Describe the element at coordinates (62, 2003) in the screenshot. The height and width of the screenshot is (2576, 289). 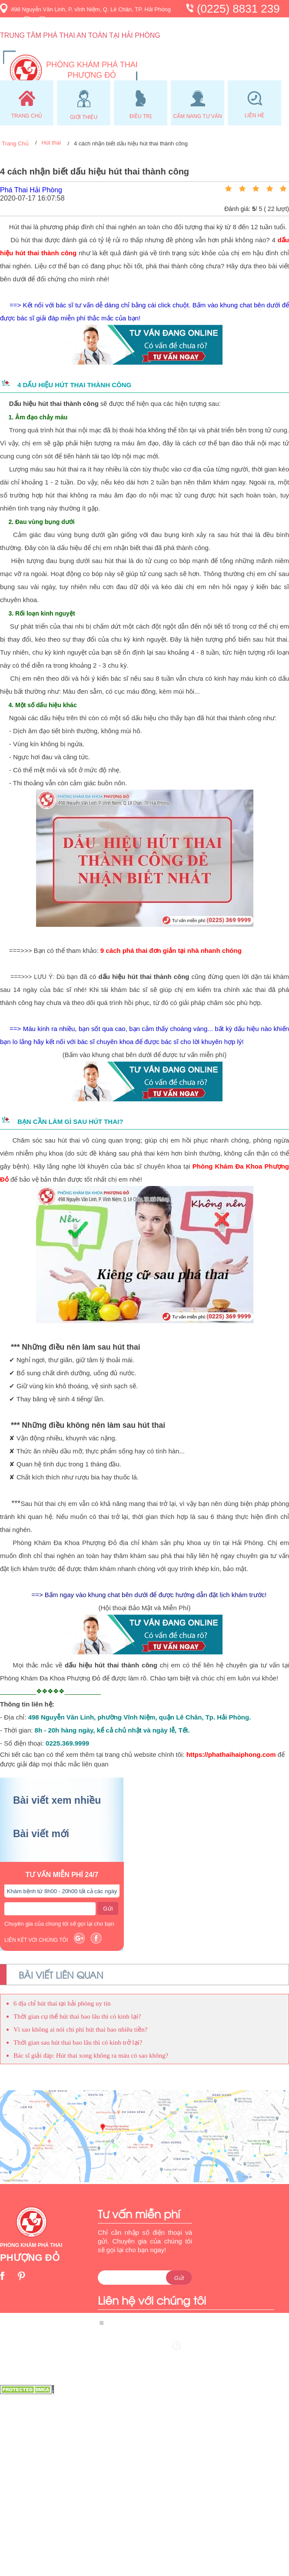
I see `6 địa chỉ hút thai tại hải phòng uy tín` at that location.